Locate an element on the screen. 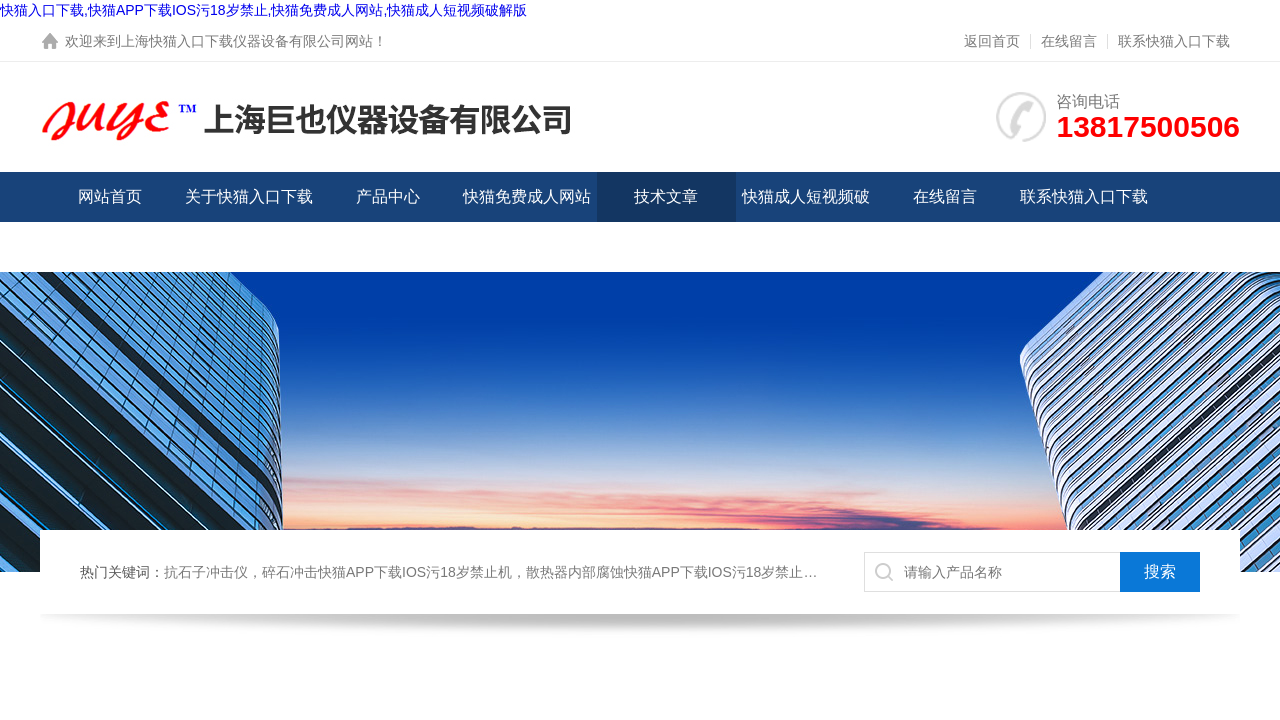 This screenshot has width=1280, height=720. 技术文章 is located at coordinates (666, 196).